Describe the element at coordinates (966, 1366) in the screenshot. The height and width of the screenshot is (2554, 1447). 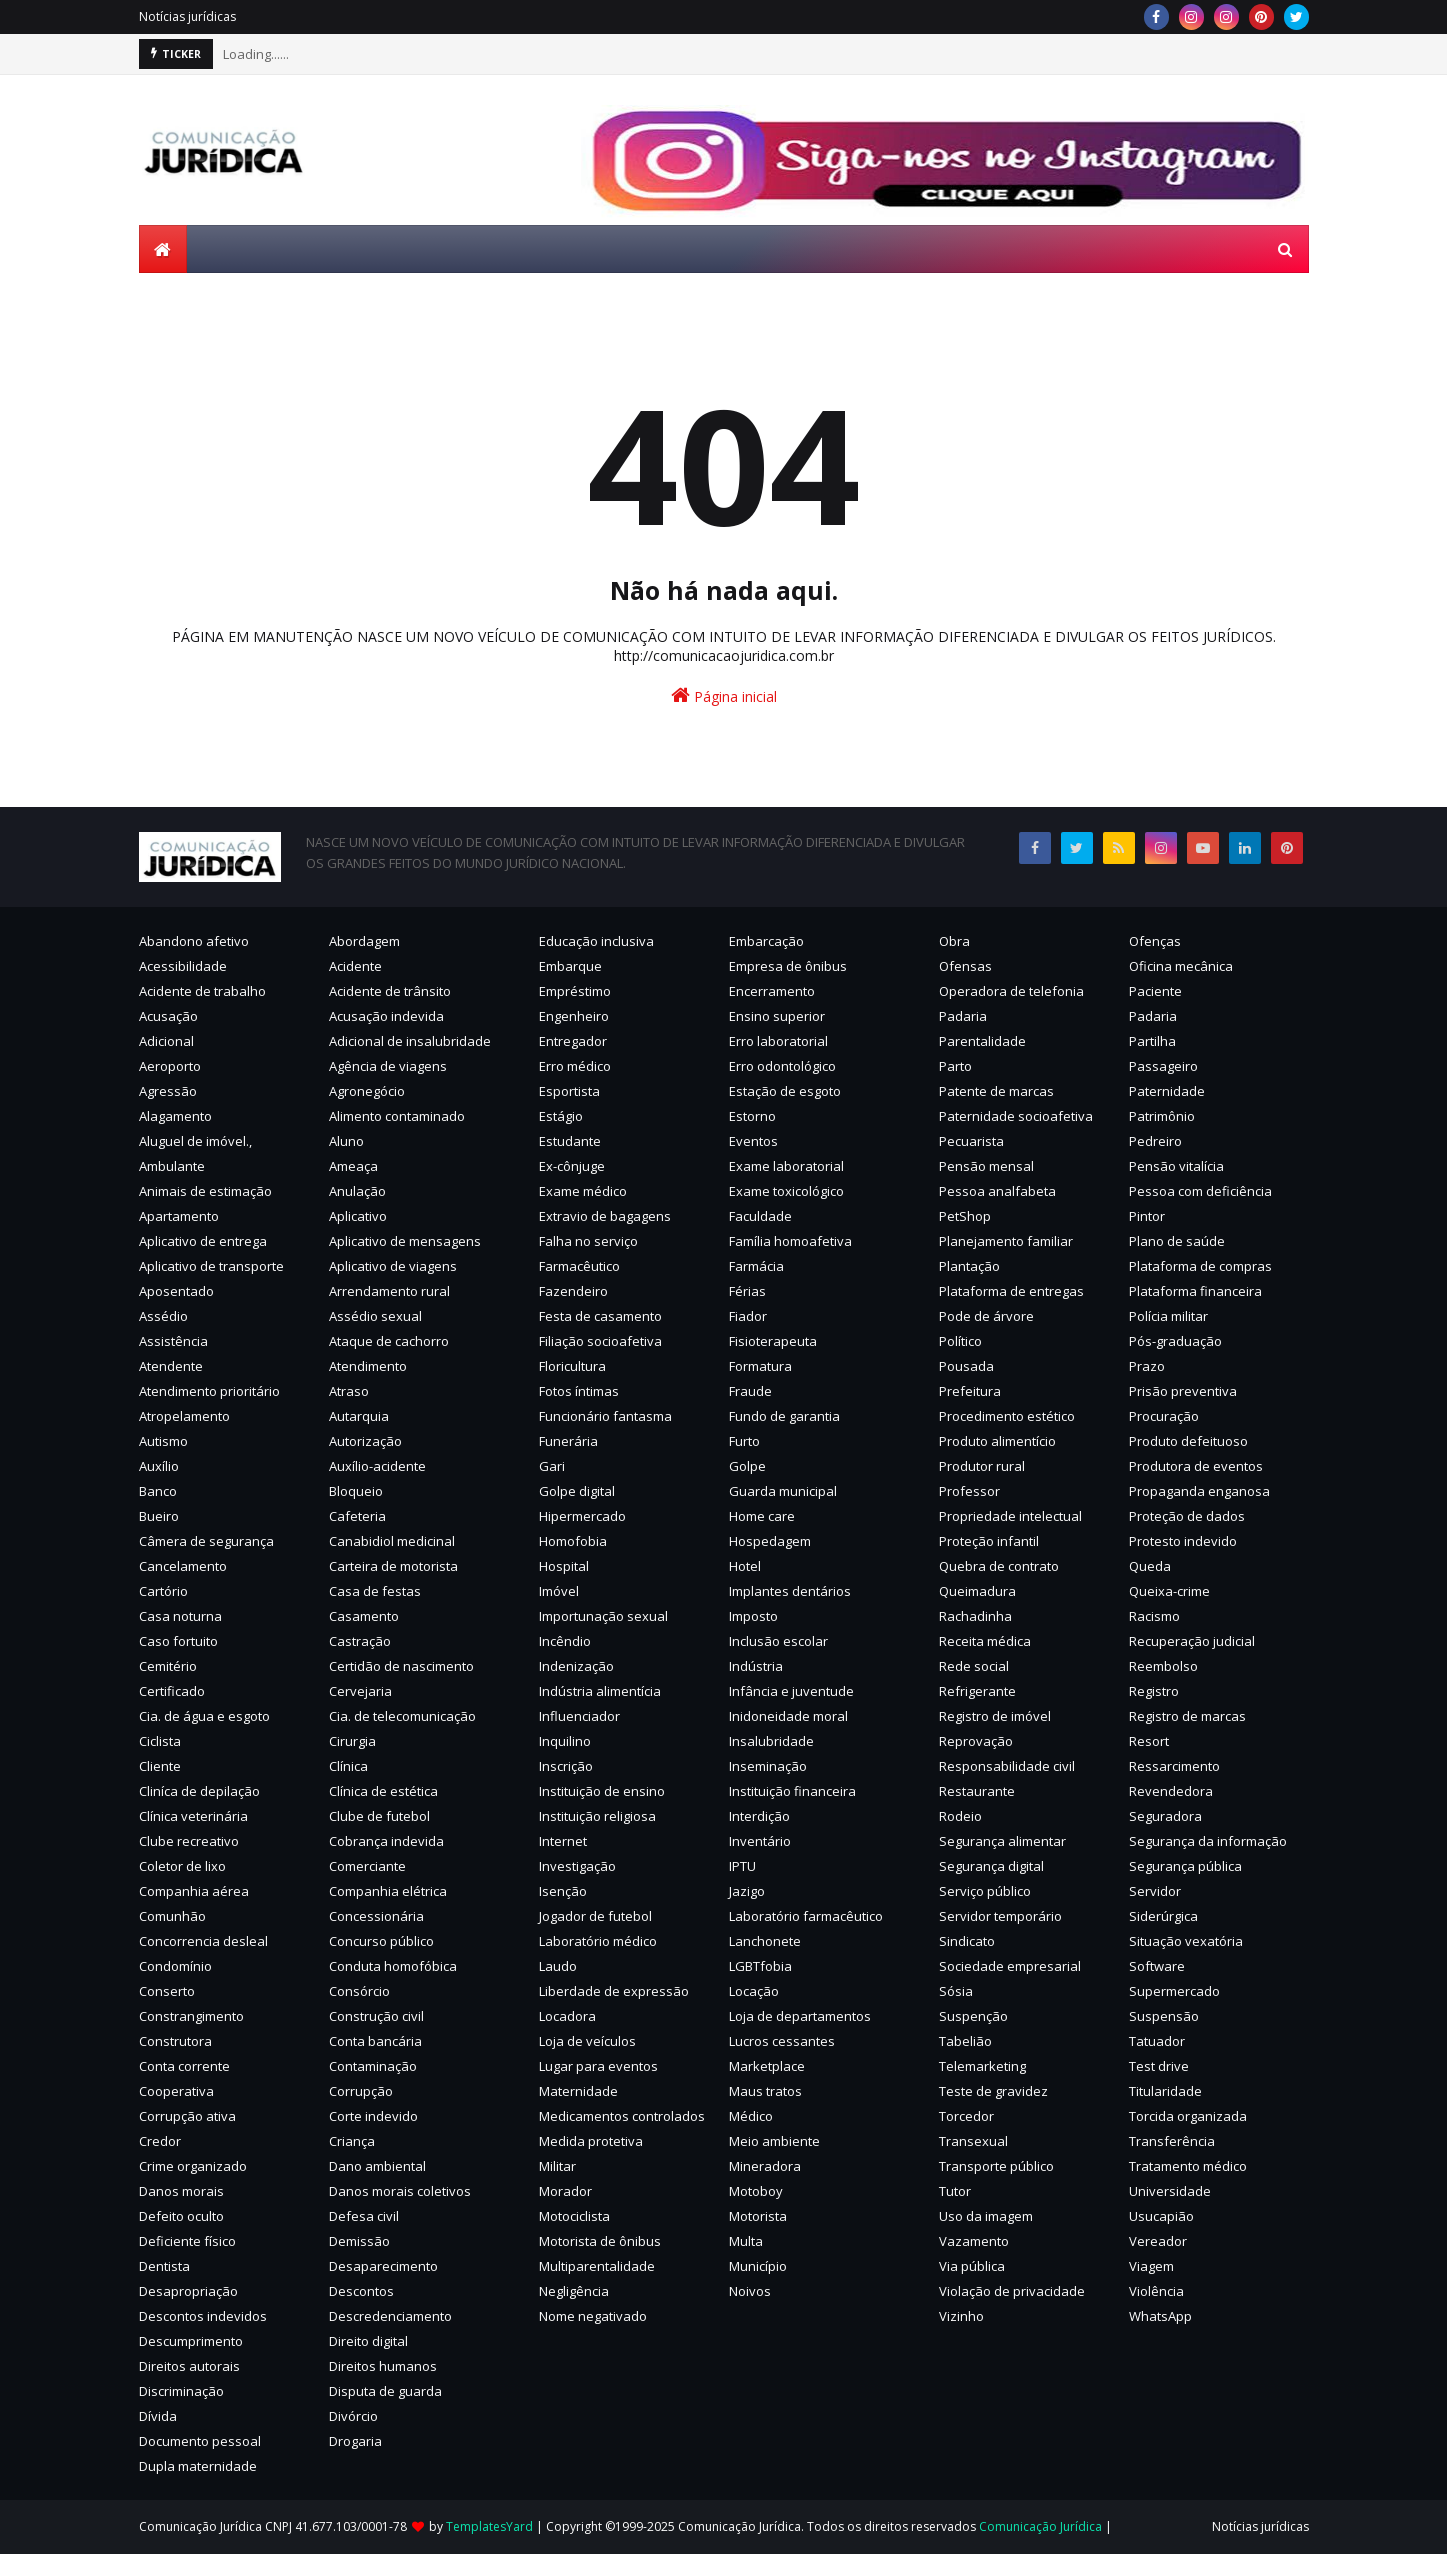
I see `Pousada` at that location.